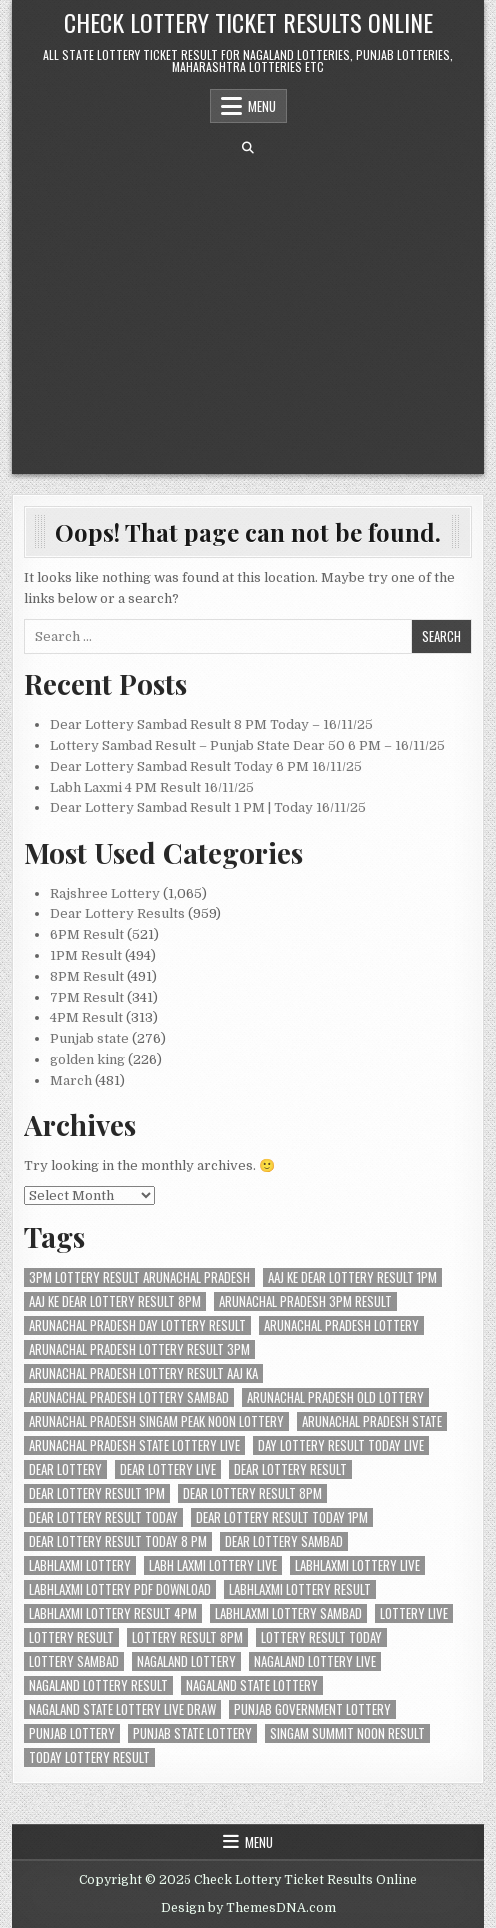 This screenshot has width=496, height=1928. What do you see at coordinates (288, 1613) in the screenshot?
I see `labhlaxmi lottery sambad [labhlaxmi lottery sambad (104 items)]` at bounding box center [288, 1613].